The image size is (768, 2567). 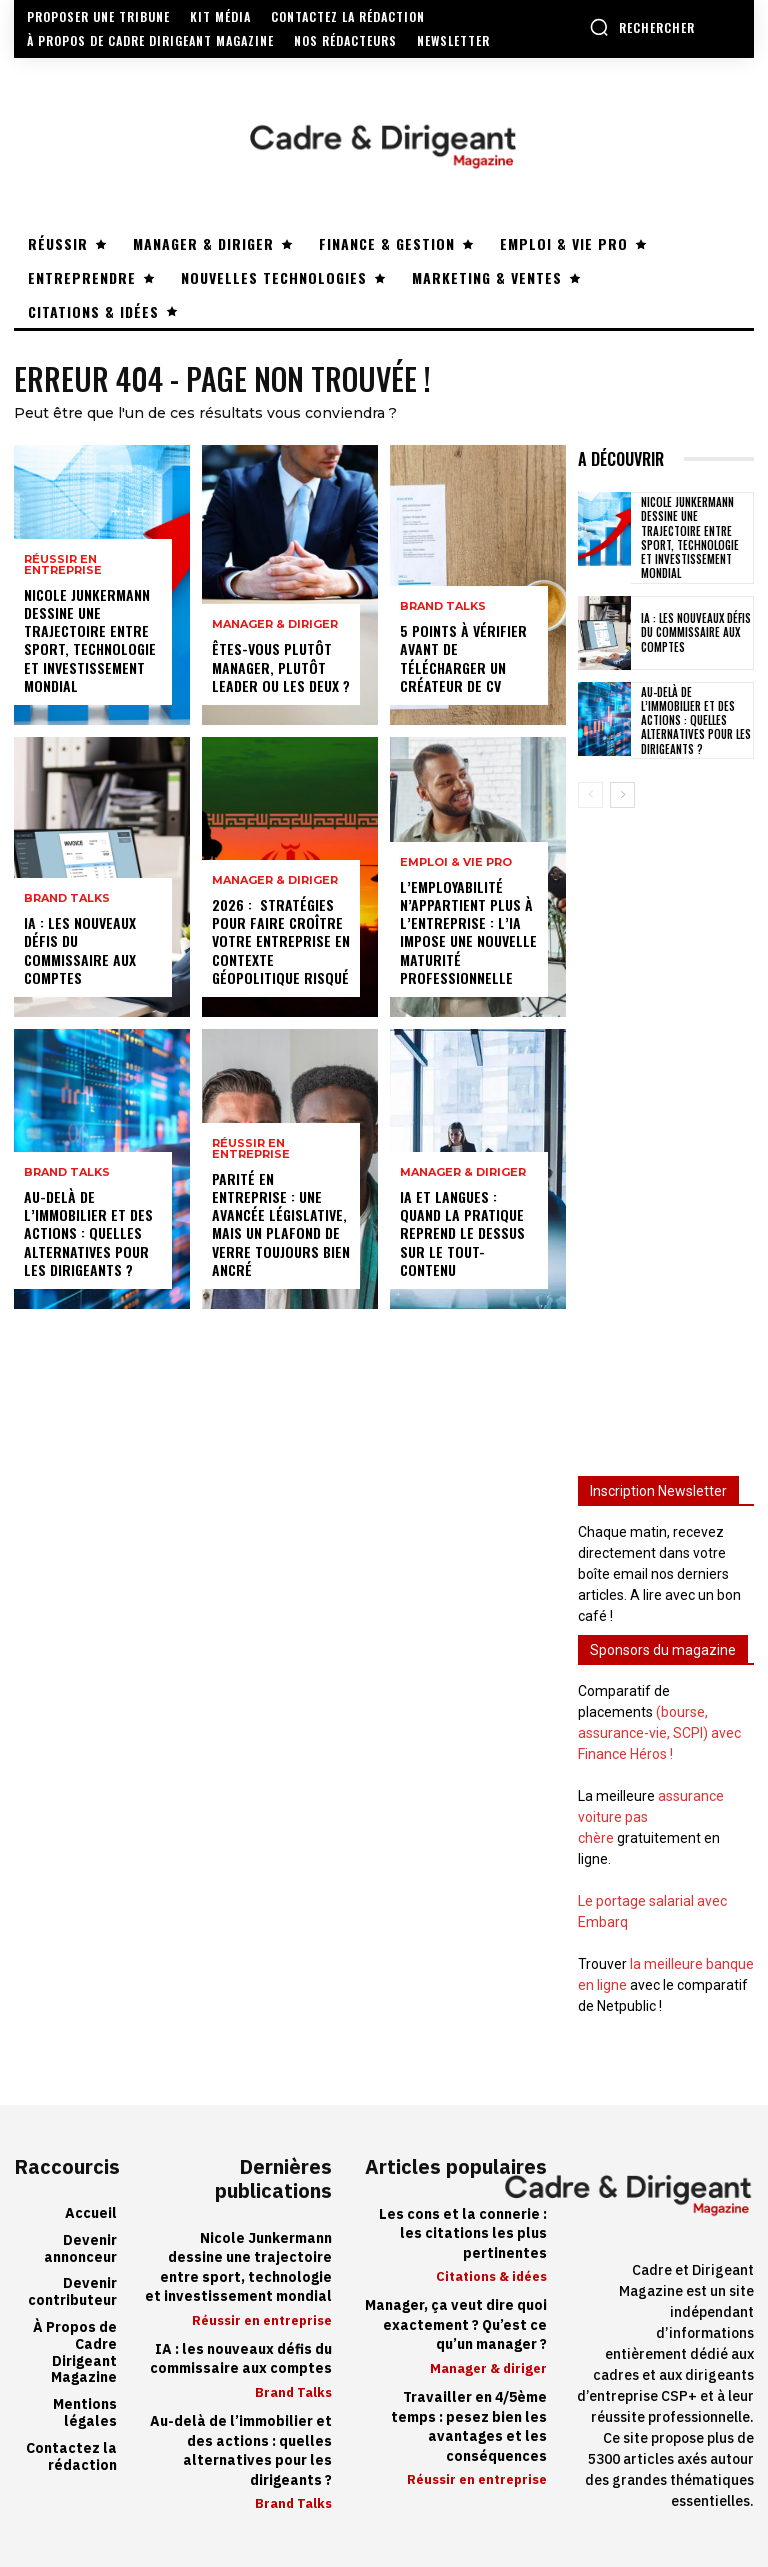 I want to click on Manager, ça veut dire quoi exactement ? Qu’est ce qu’un manager ?, so click(x=456, y=2325).